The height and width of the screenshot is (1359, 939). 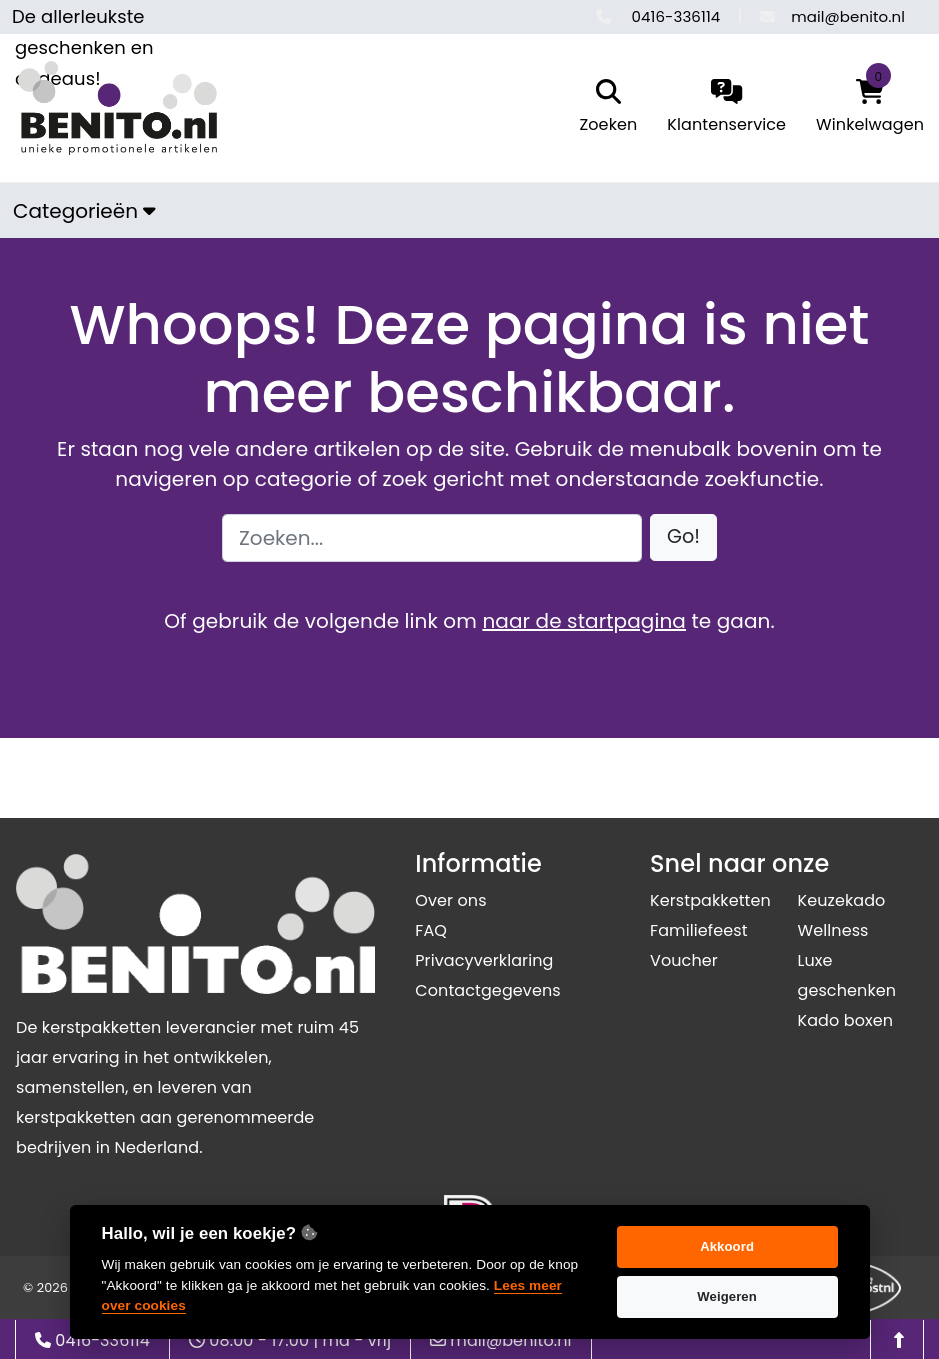 What do you see at coordinates (450, 900) in the screenshot?
I see `Over ons` at bounding box center [450, 900].